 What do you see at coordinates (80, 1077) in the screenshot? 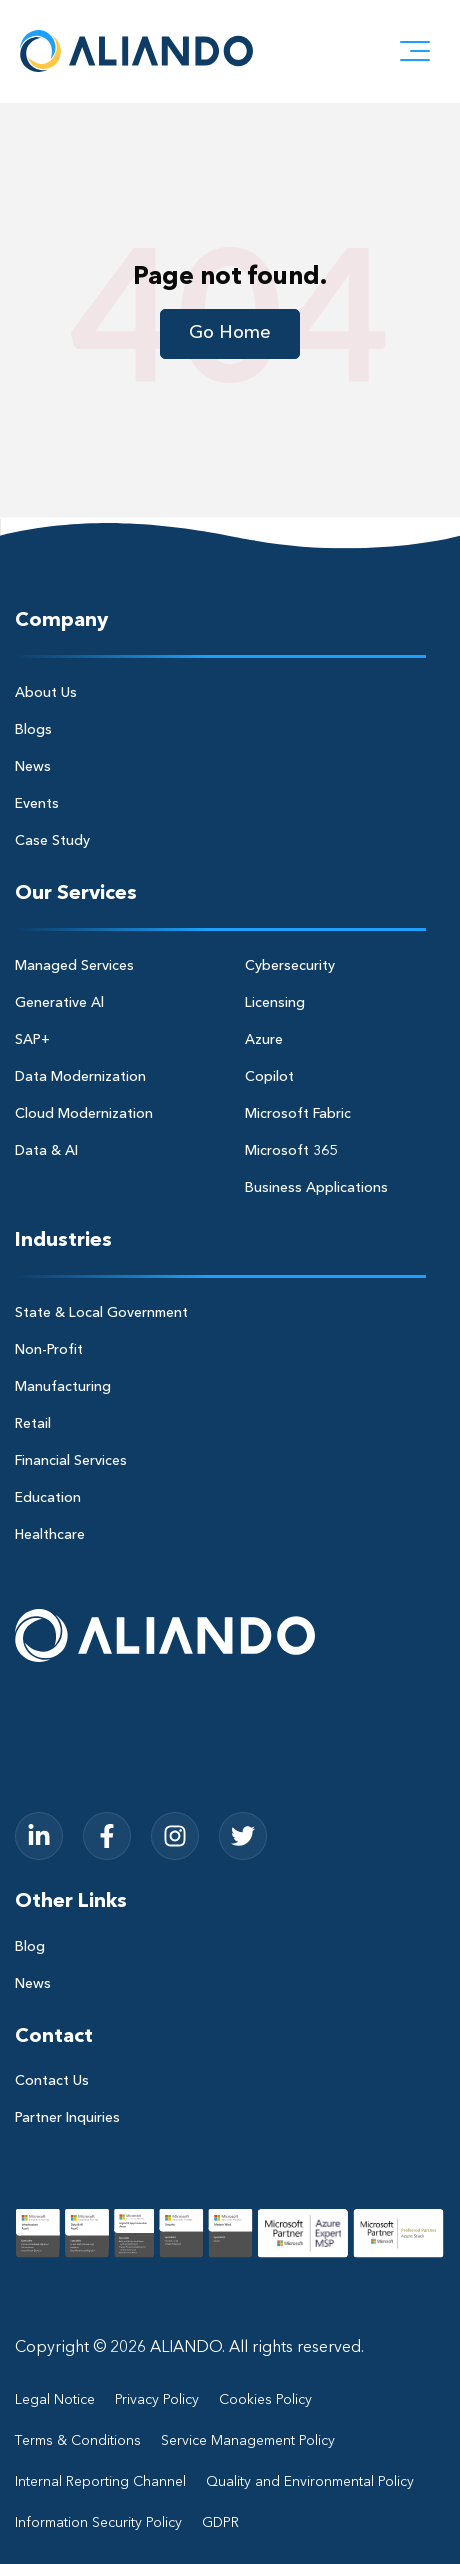
I see `Data Modernization [menuitem]` at bounding box center [80, 1077].